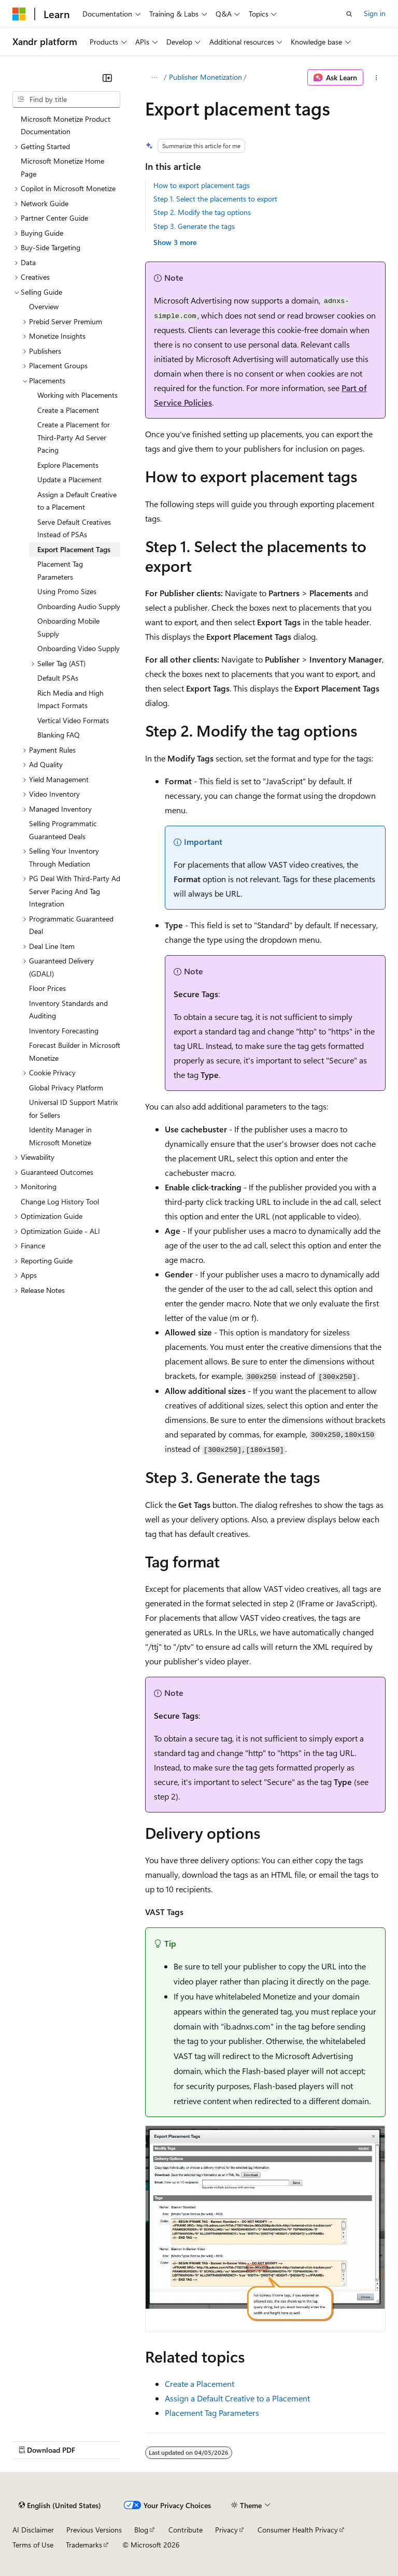  What do you see at coordinates (73, 1108) in the screenshot?
I see `Universal ID Support Matrix for Sellers [treeitem]` at bounding box center [73, 1108].